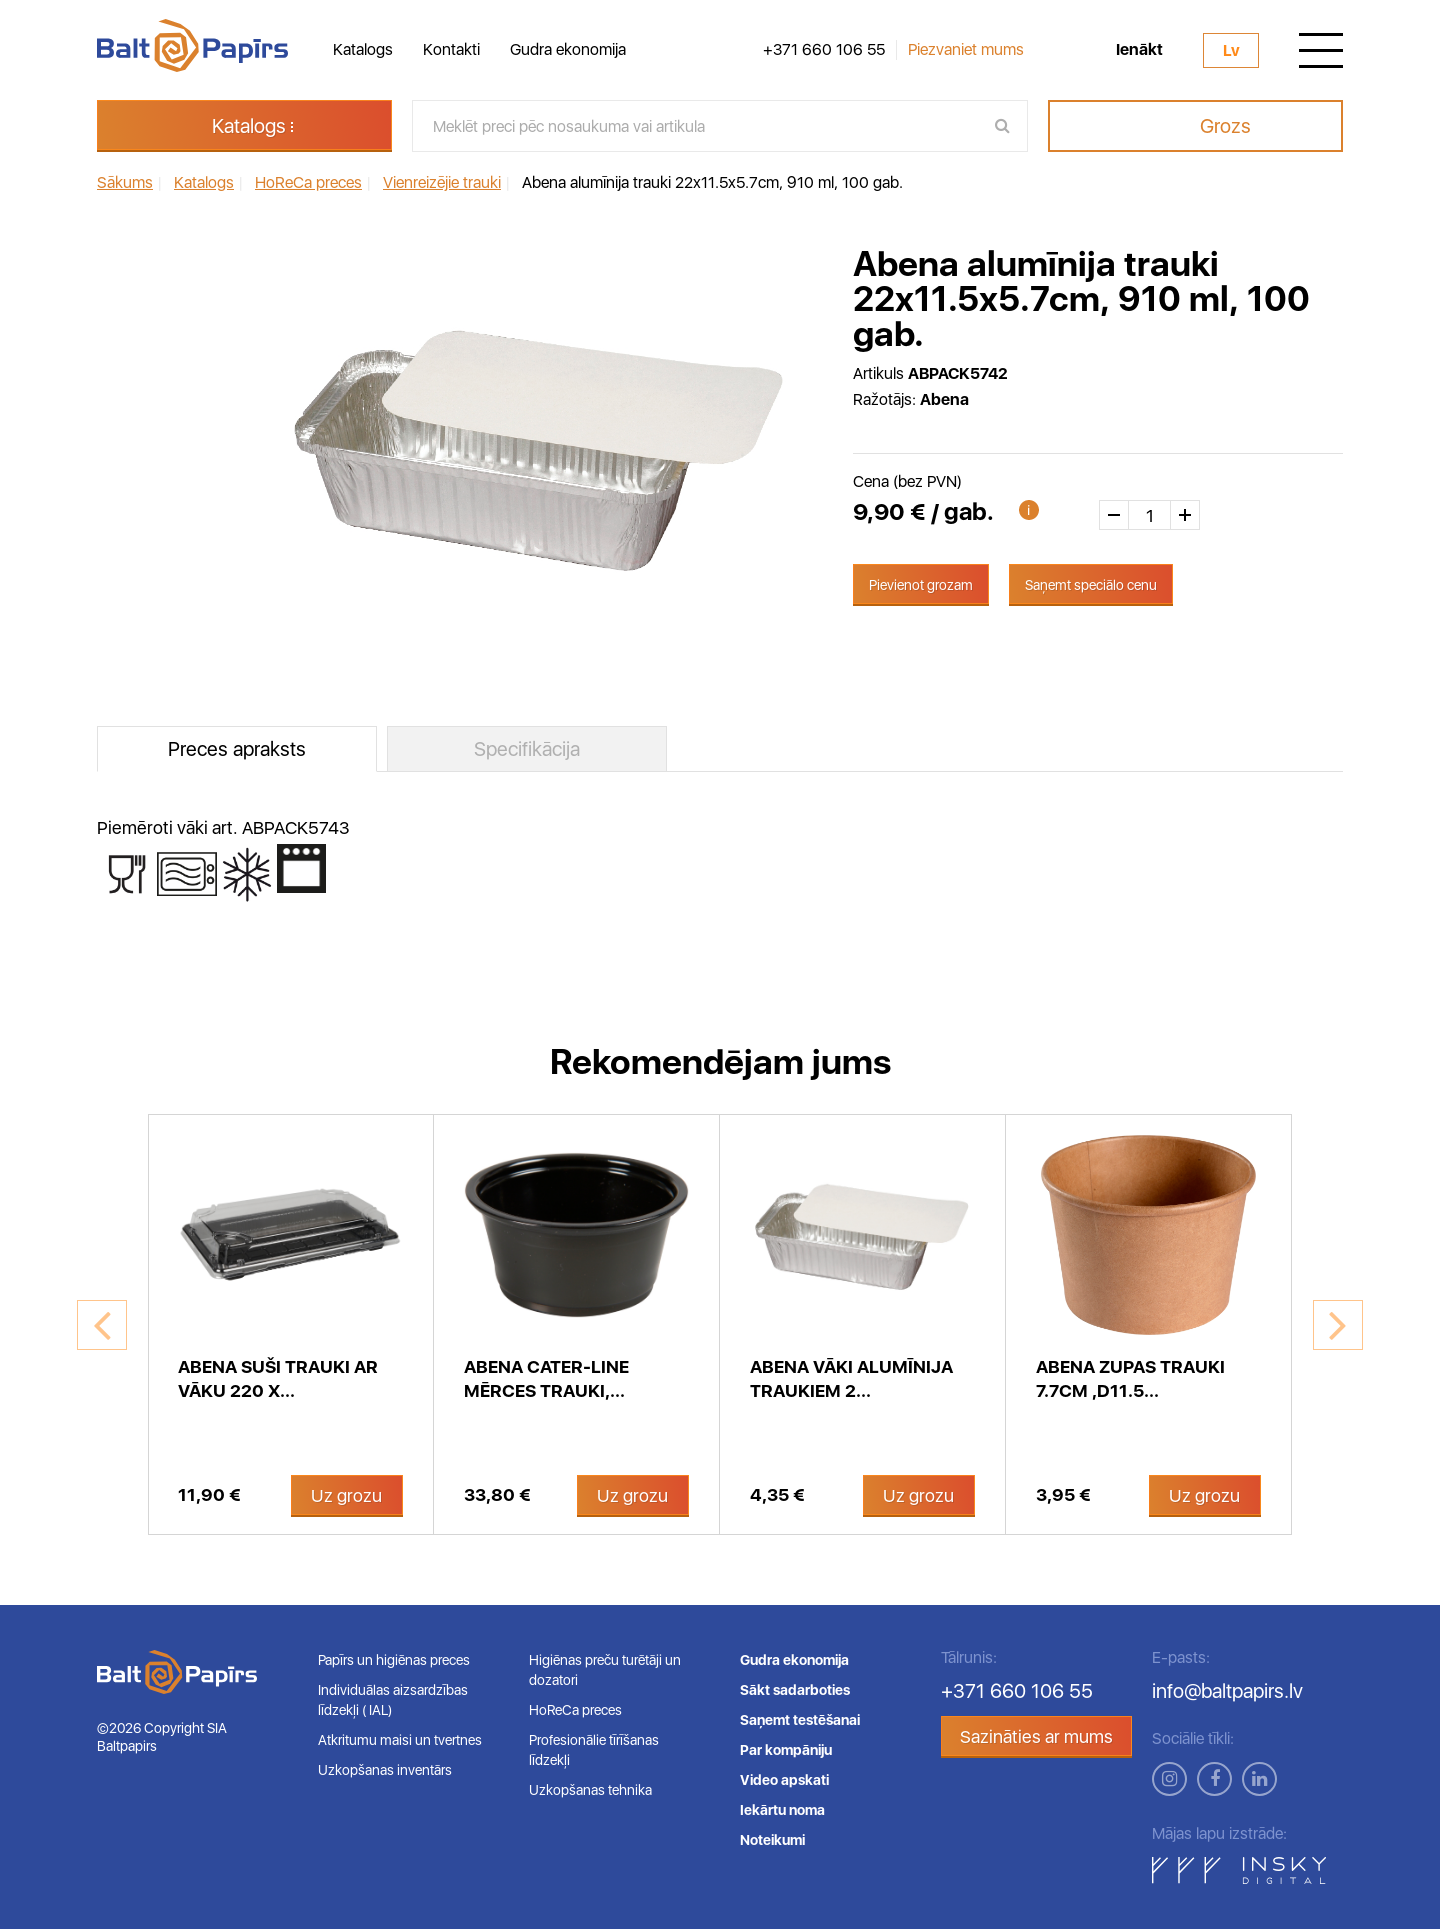 The image size is (1440, 1929). Describe the element at coordinates (394, 1660) in the screenshot. I see `Papīrs un higiēnas preces` at that location.